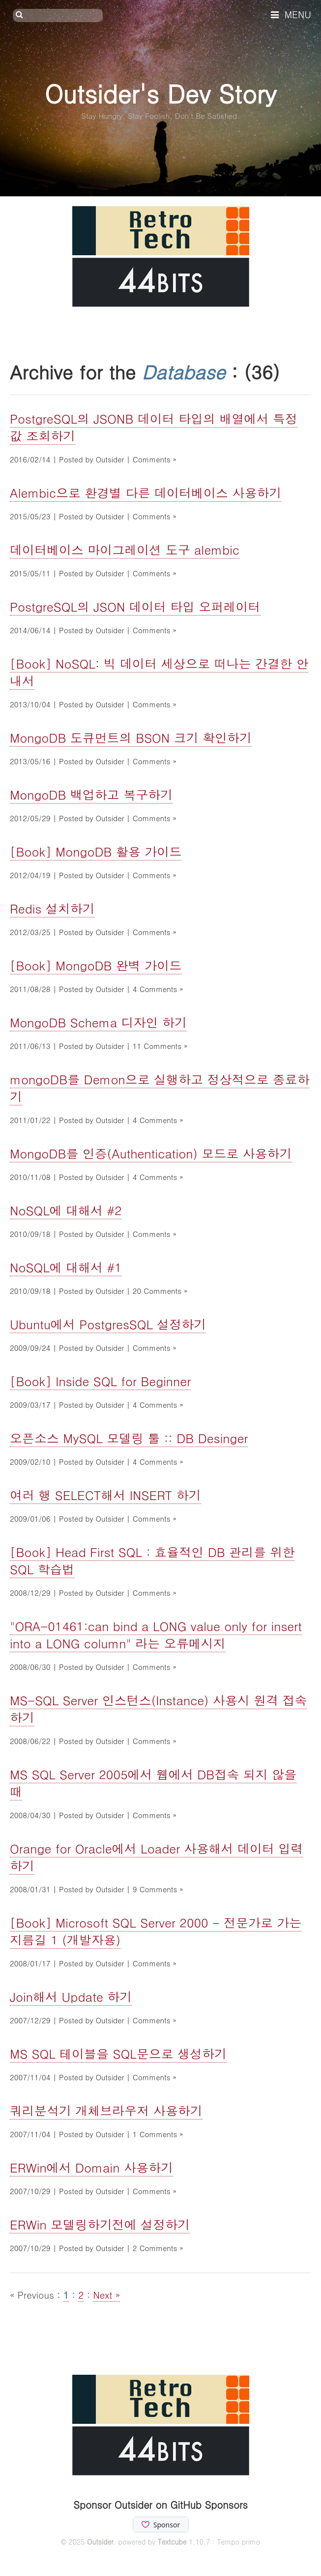 The image size is (321, 2576). What do you see at coordinates (118, 2053) in the screenshot?
I see `MS SQL 테이블을 SQL문으로 생성하기` at bounding box center [118, 2053].